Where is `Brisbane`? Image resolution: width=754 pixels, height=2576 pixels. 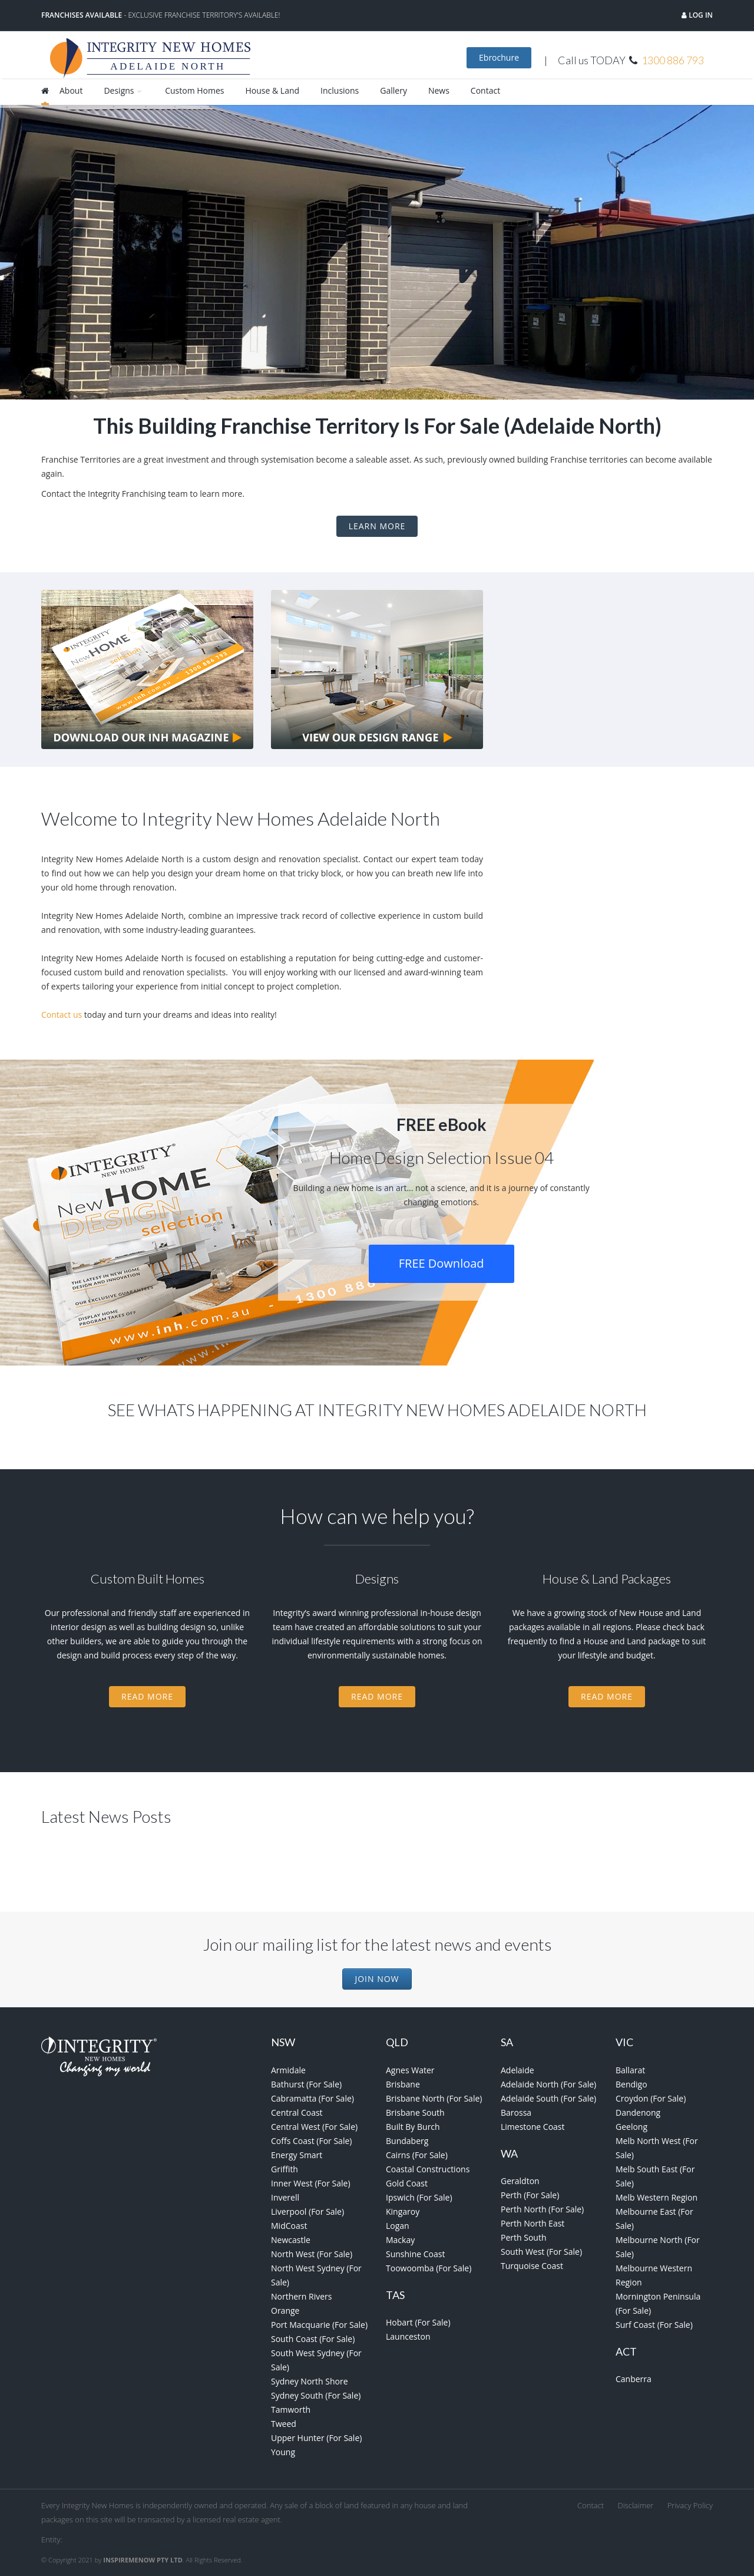 Brisbane is located at coordinates (403, 2084).